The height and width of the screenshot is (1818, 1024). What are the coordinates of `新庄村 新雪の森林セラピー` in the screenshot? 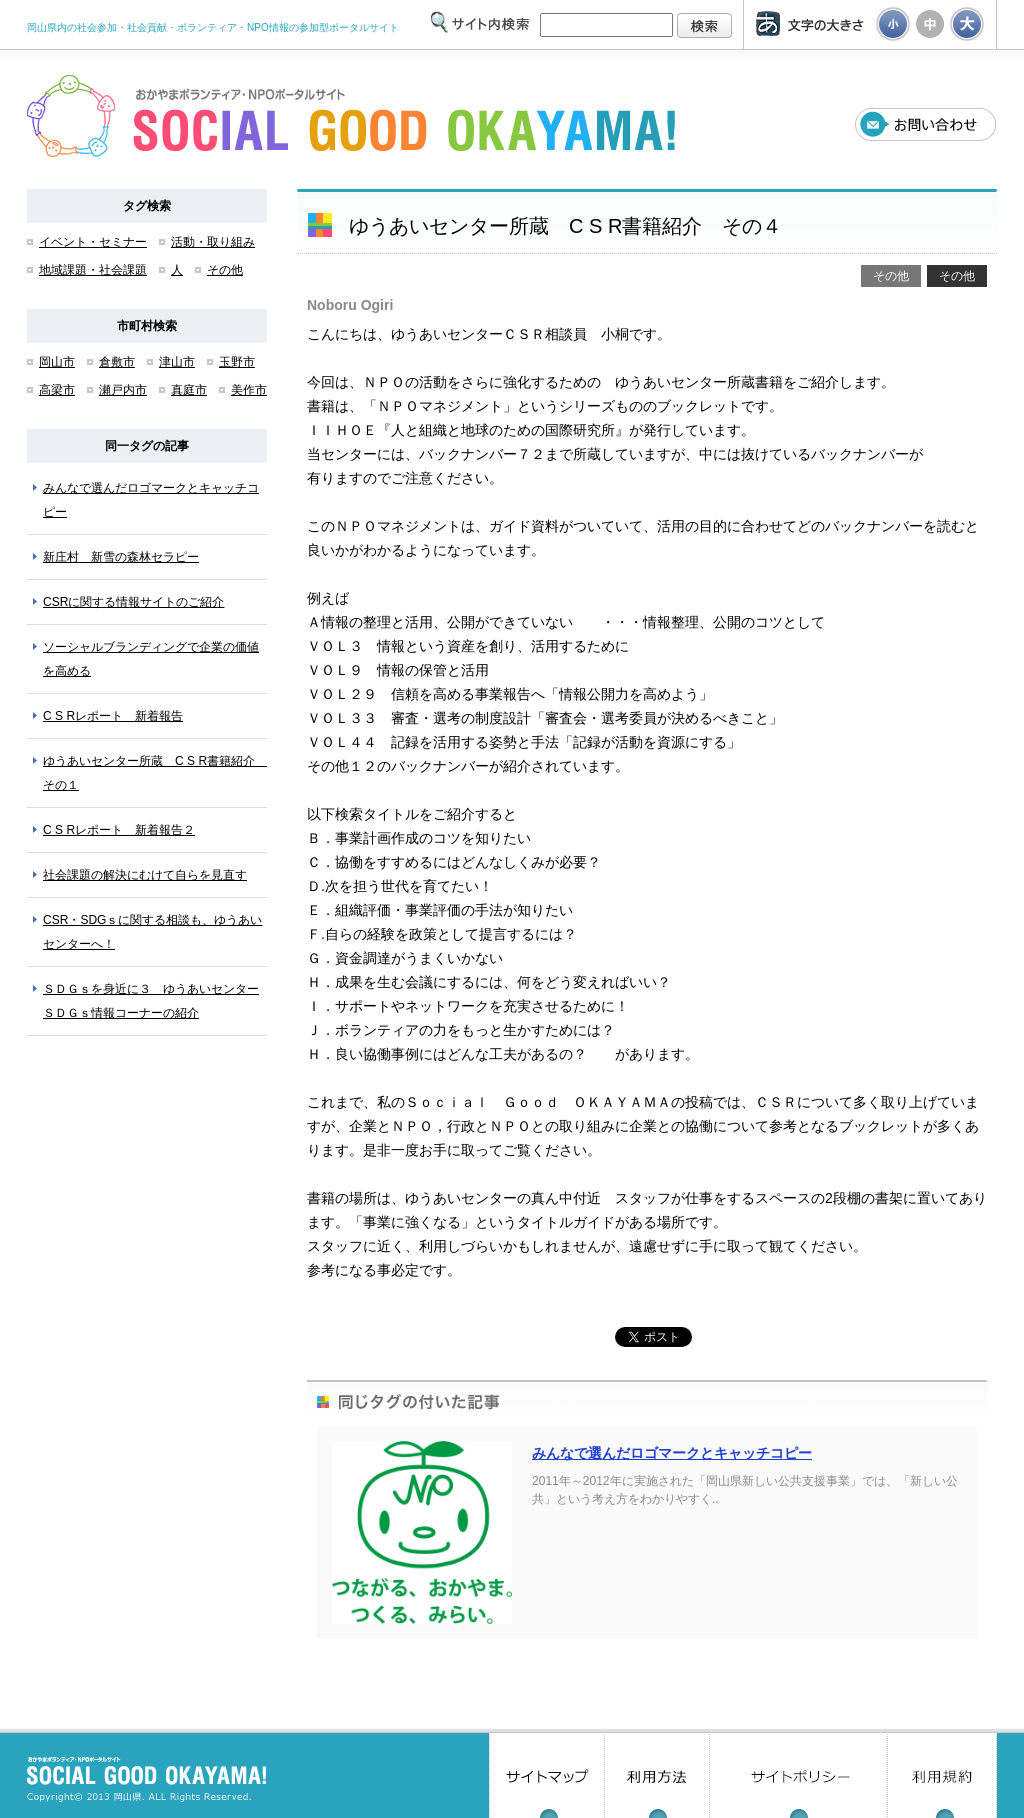 It's located at (121, 557).